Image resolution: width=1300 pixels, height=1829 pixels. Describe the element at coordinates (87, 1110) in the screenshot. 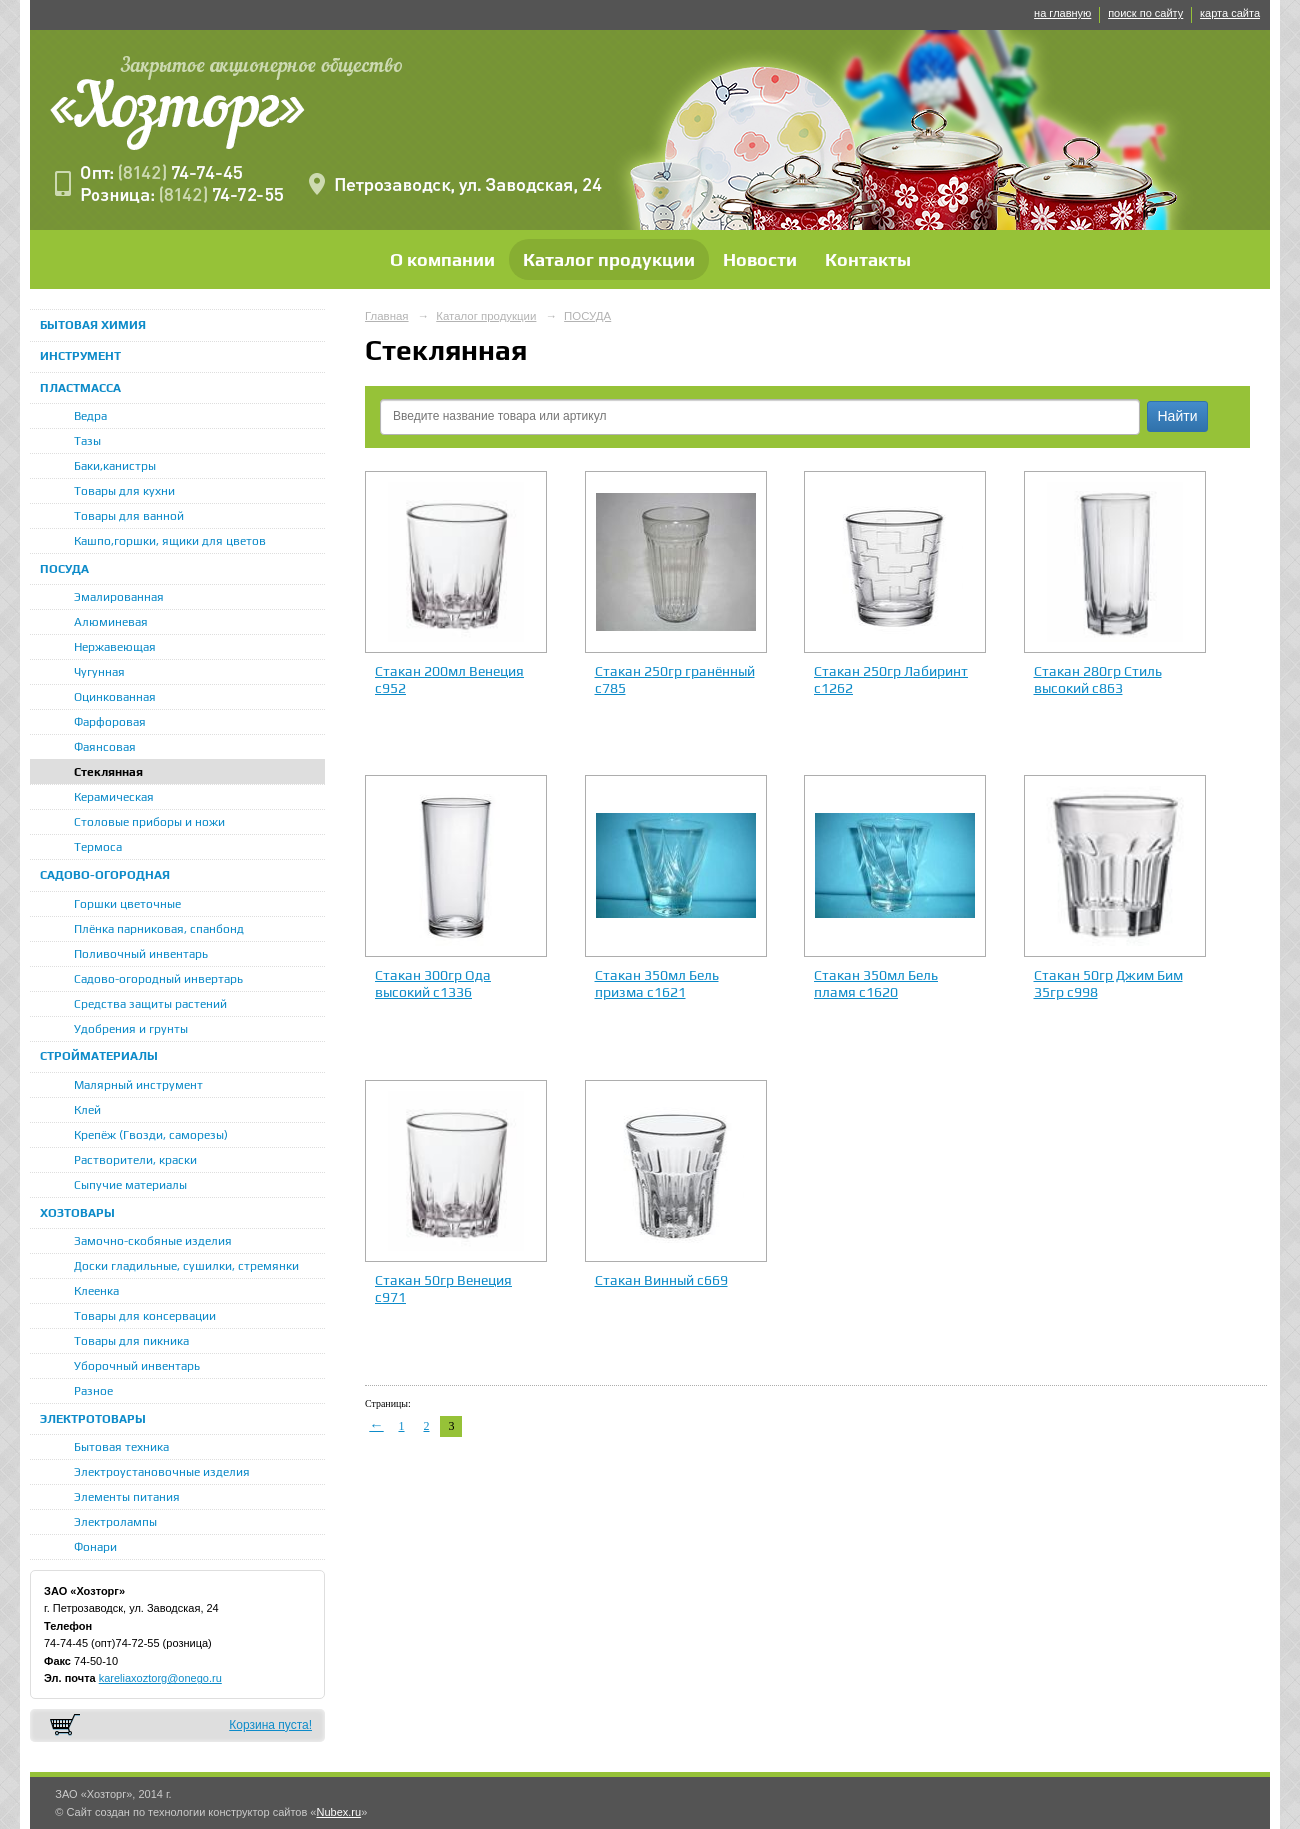

I see `Клей` at that location.